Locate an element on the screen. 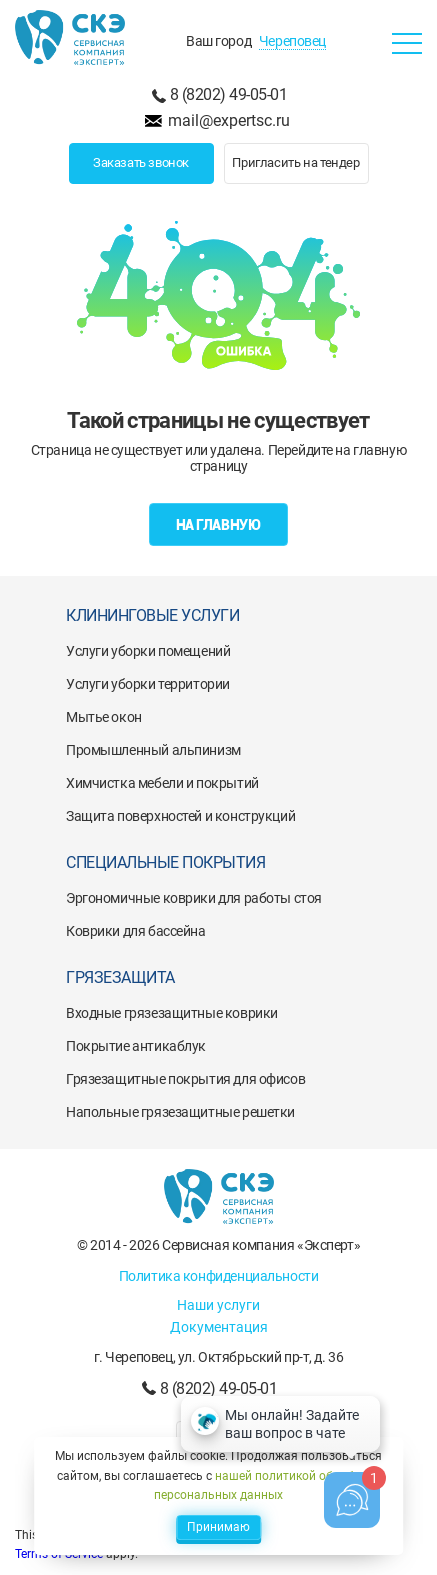 This screenshot has height=1575, width=437. Политика конфиденциальности is located at coordinates (219, 1276).